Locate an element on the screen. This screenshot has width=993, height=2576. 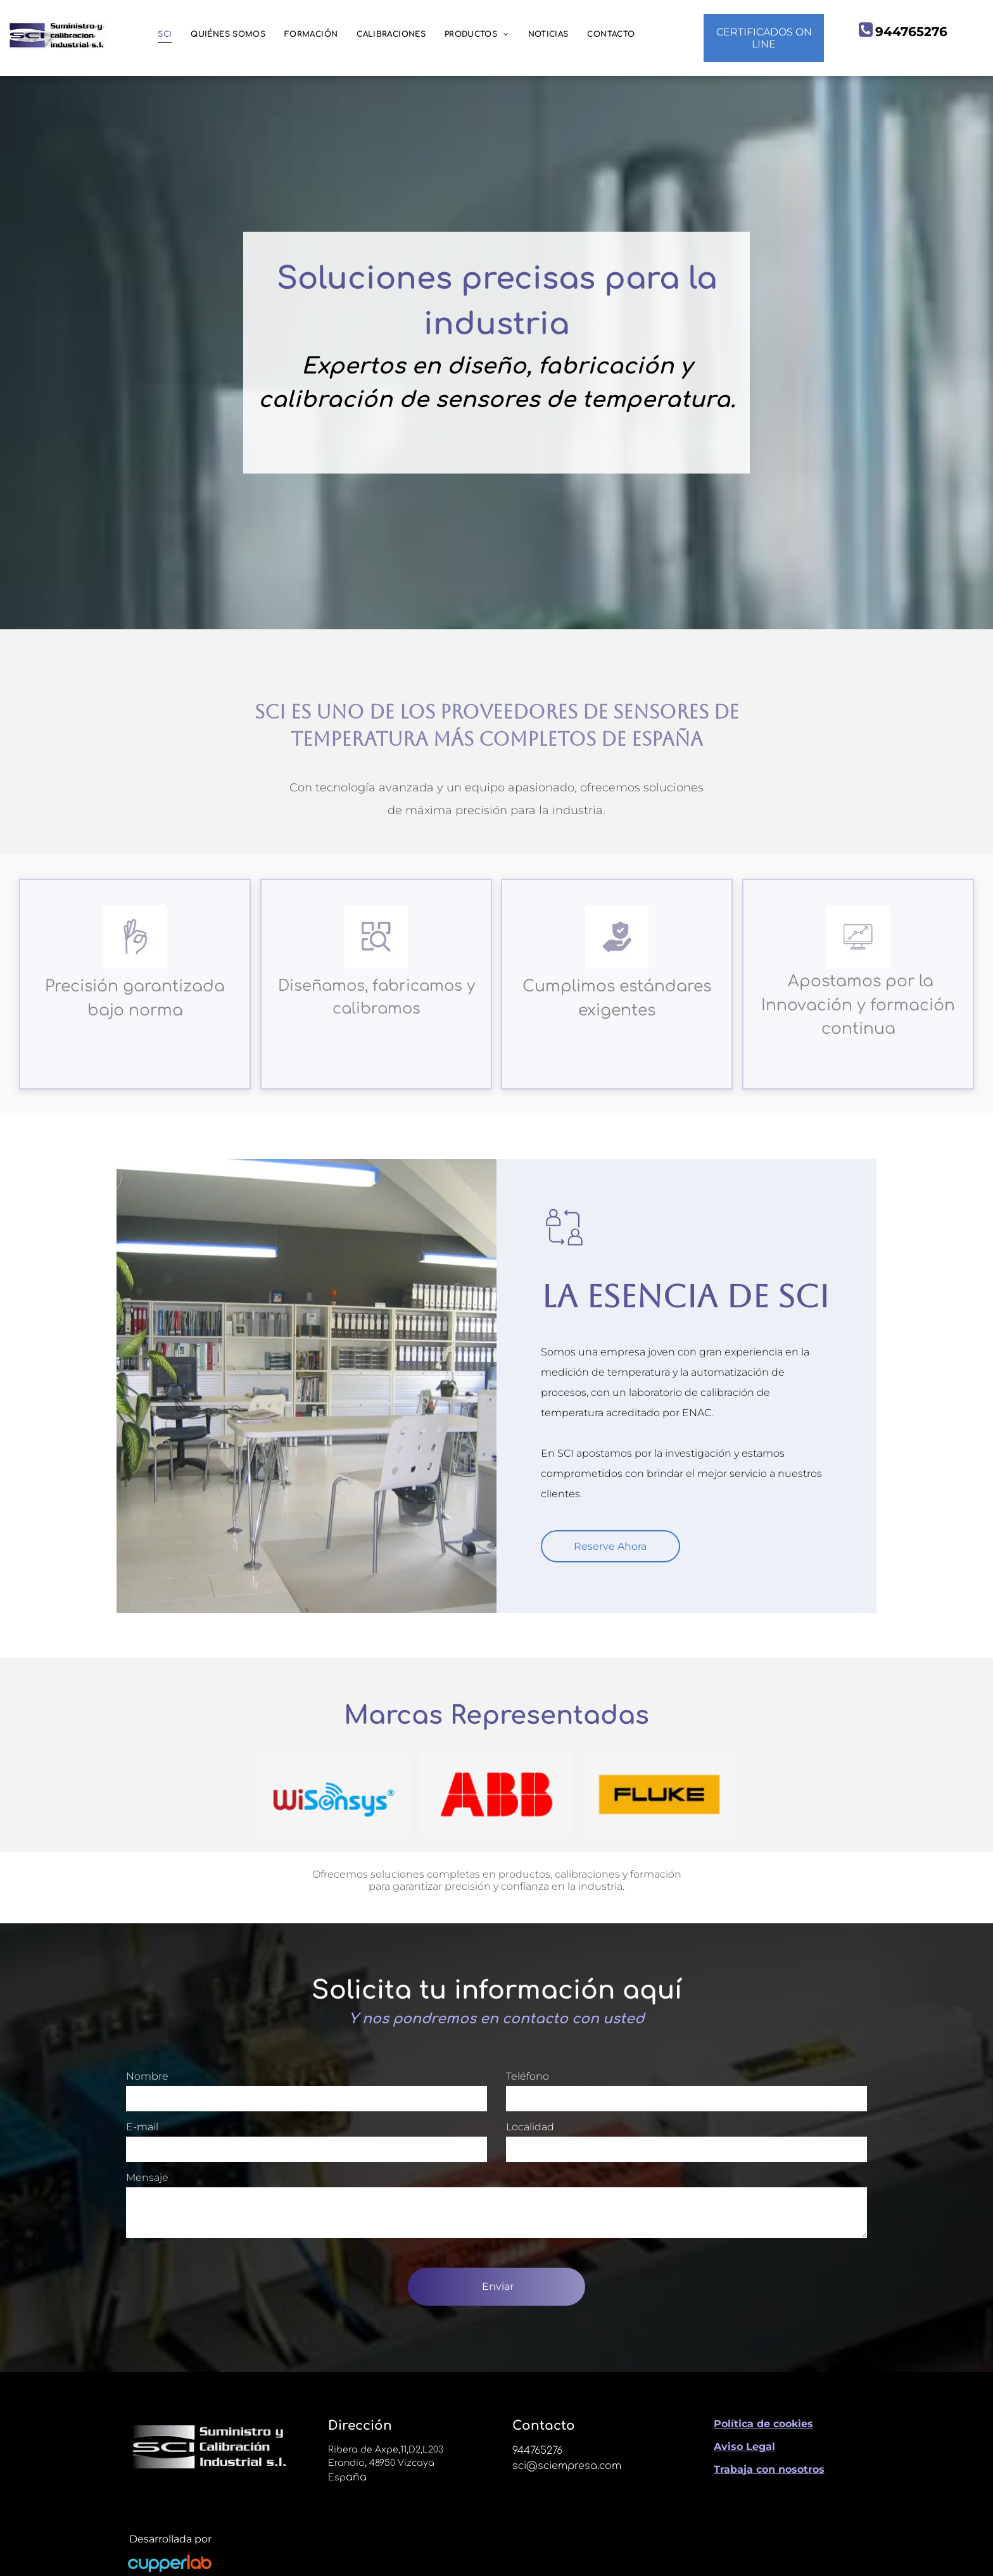
Localidad is located at coordinates (530, 2127).